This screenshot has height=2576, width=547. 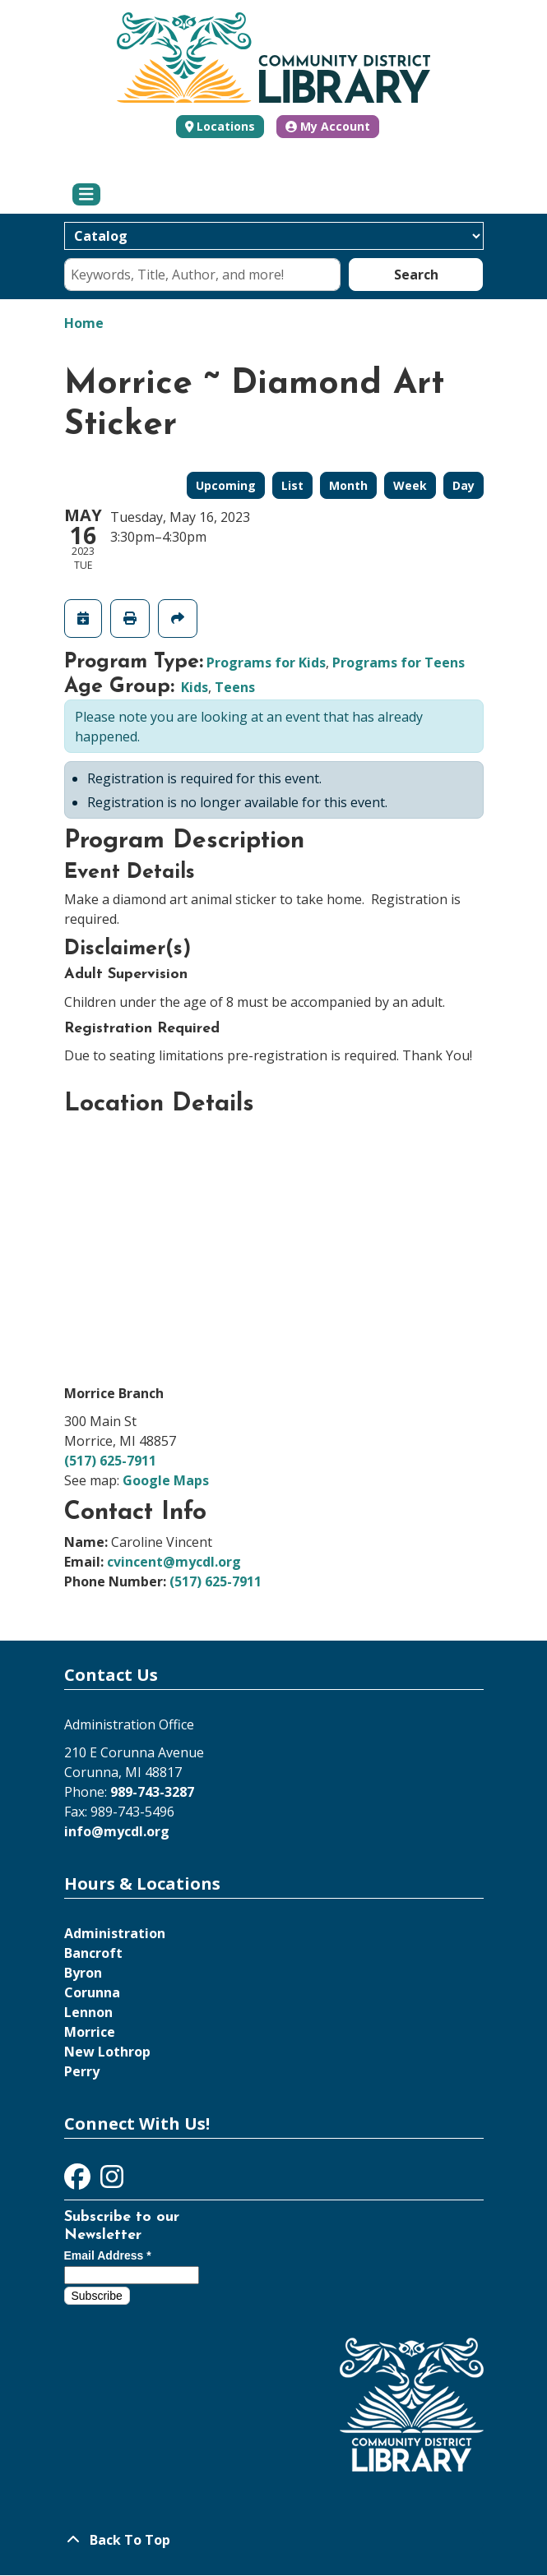 I want to click on New Lothrop, so click(x=107, y=2052).